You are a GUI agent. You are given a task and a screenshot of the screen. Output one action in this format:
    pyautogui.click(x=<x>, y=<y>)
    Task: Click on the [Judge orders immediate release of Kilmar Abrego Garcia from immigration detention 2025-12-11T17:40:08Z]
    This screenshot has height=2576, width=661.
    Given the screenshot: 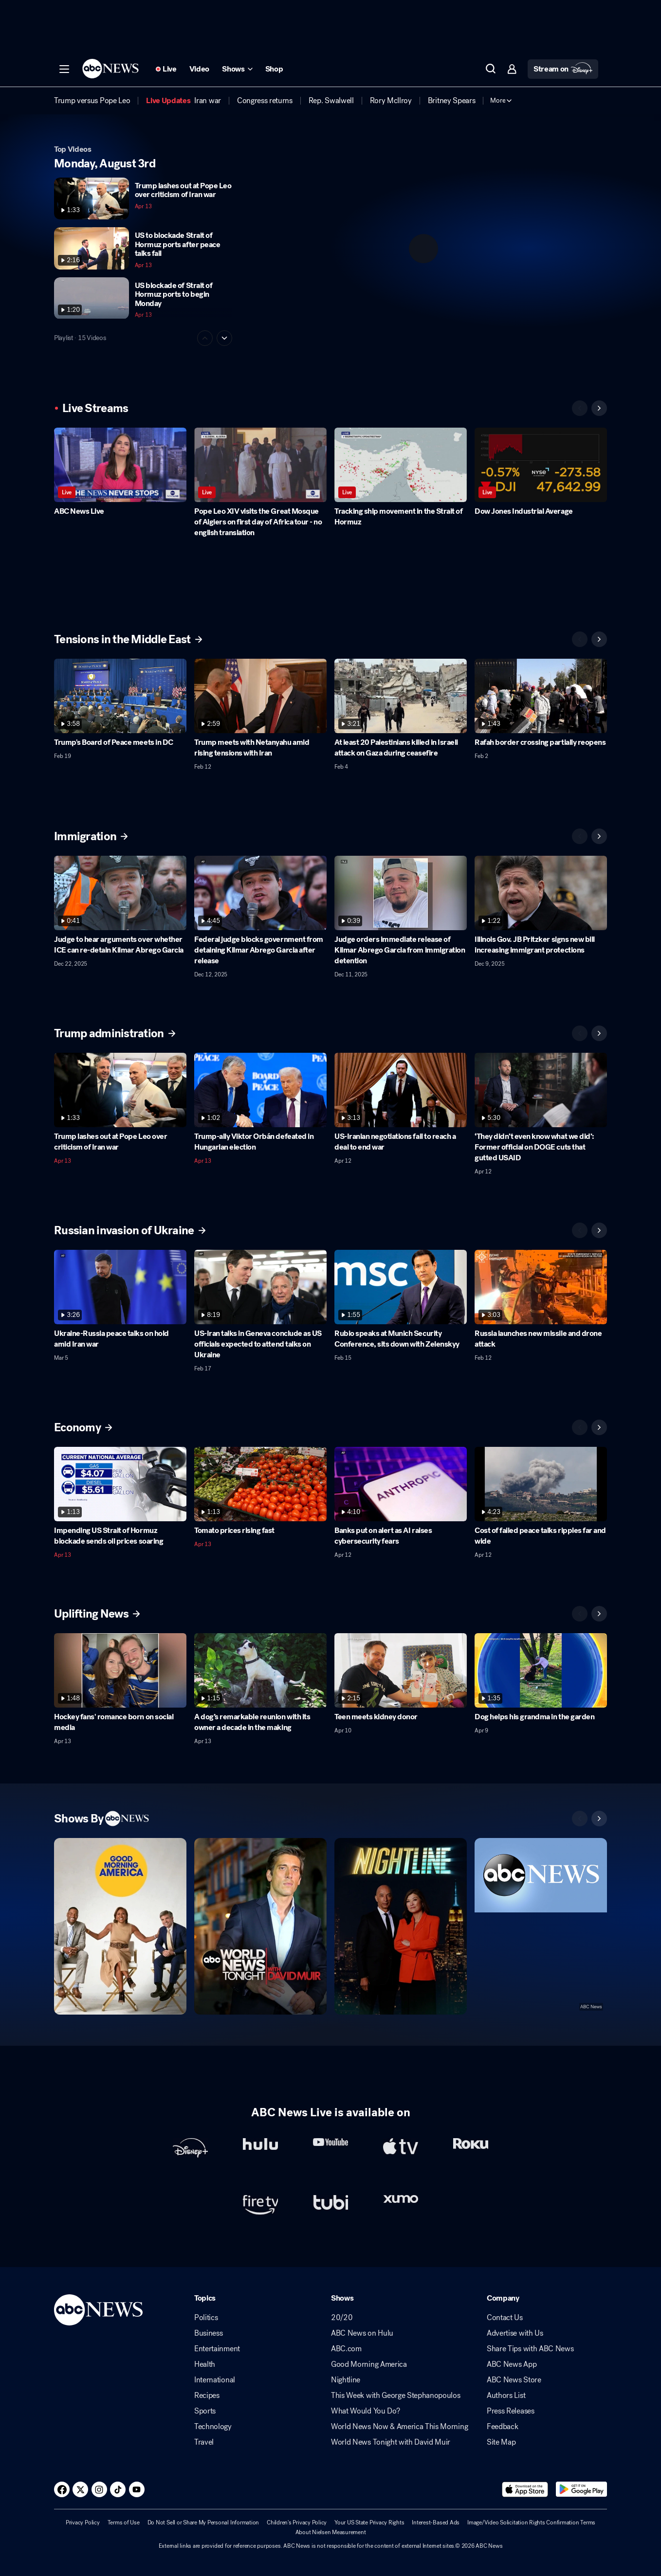 What is the action you would take?
    pyautogui.click(x=400, y=893)
    